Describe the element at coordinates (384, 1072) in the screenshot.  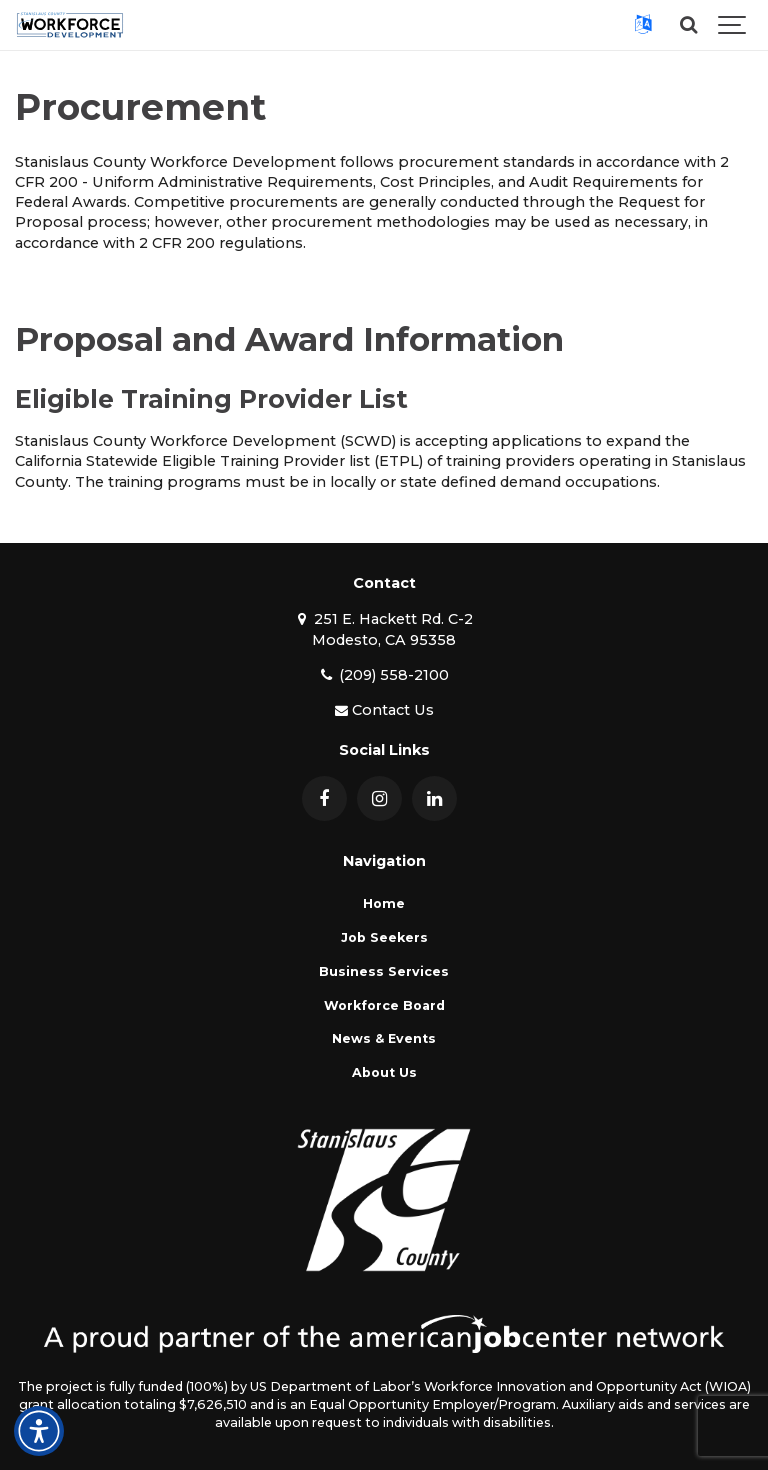
I see `About Us` at that location.